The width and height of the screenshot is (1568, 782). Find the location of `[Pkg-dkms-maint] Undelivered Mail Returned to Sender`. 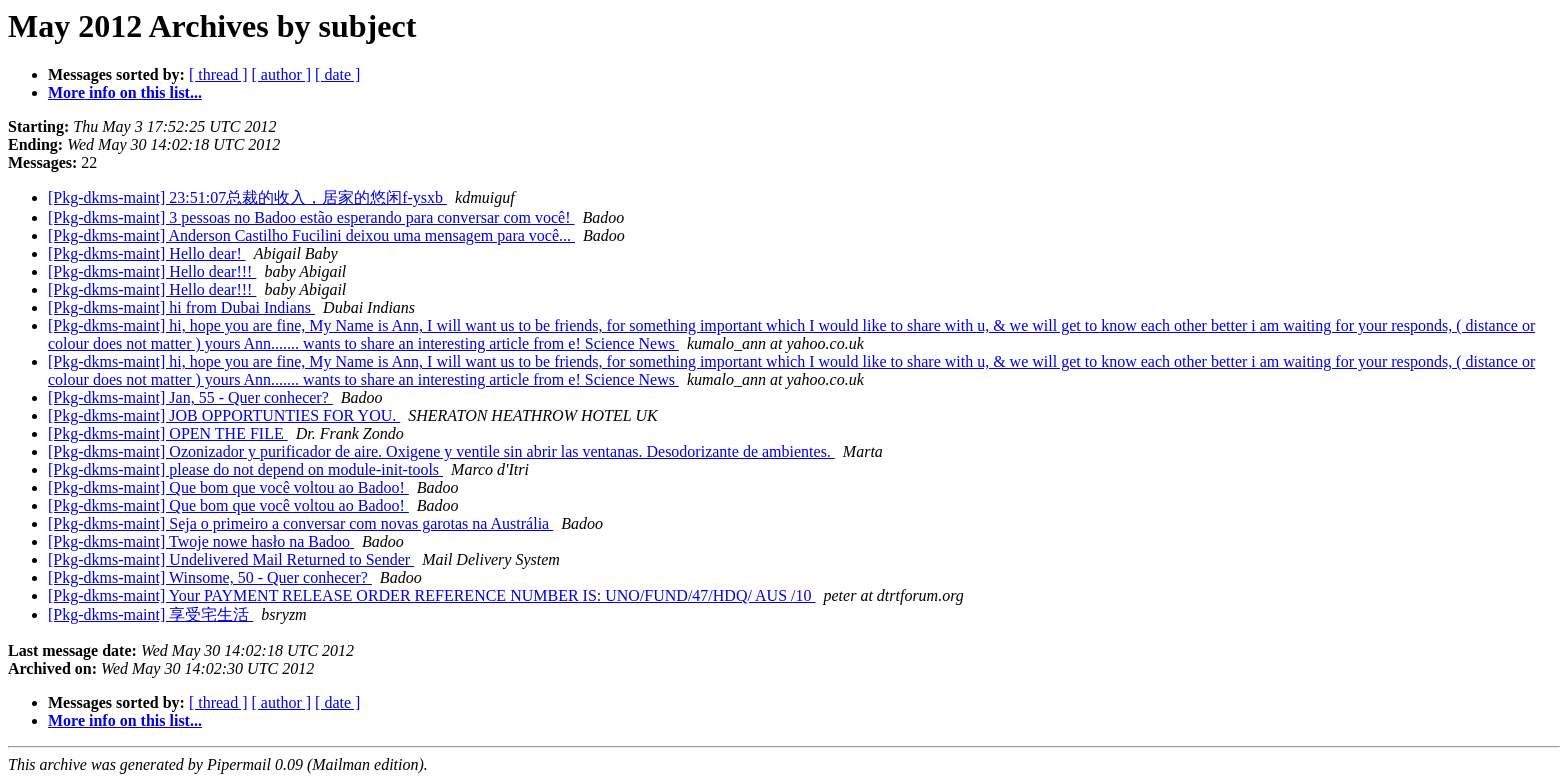

[Pkg-dkms-maint] Undelivered Mail Returned to Sender is located at coordinates (231, 559).